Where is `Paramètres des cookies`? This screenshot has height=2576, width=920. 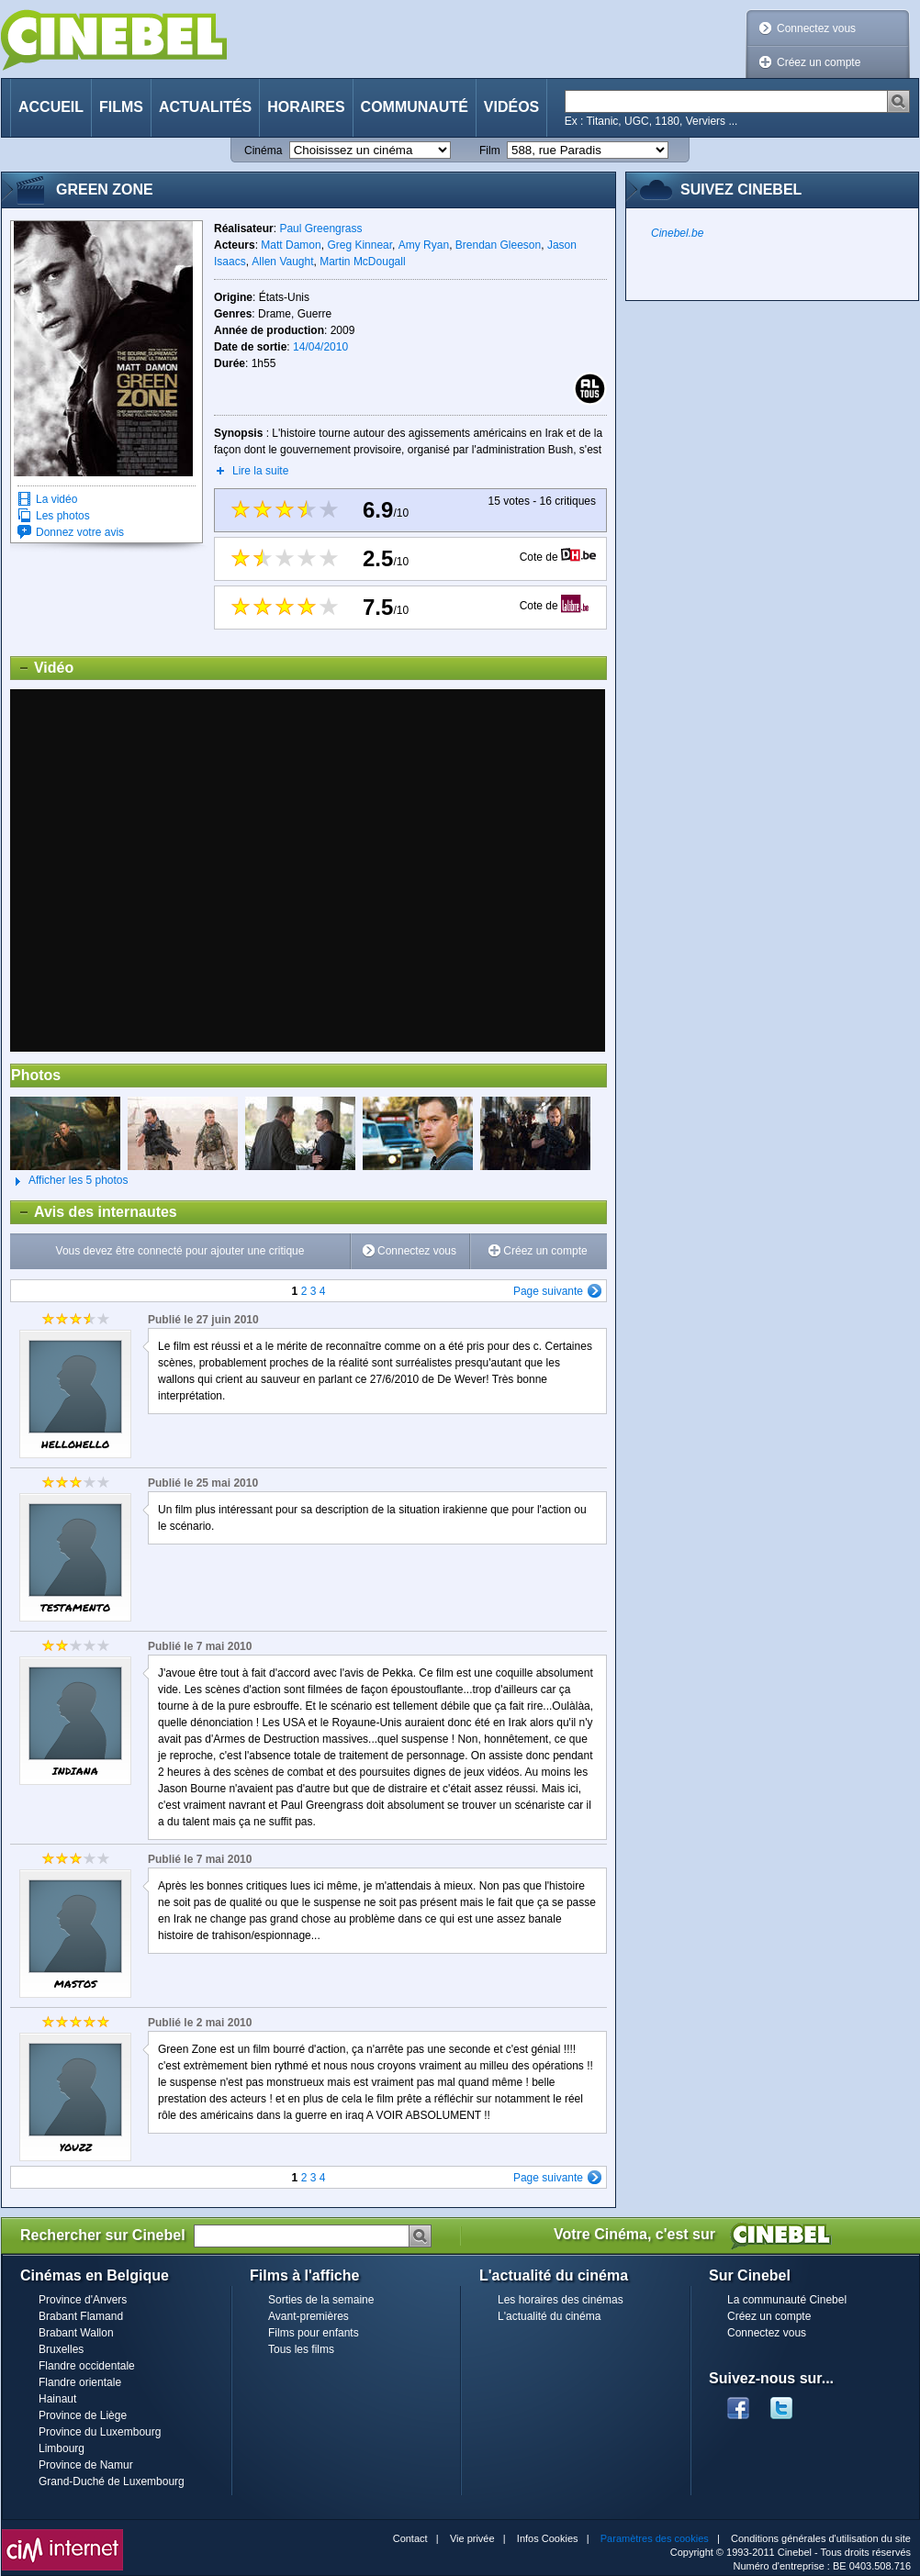
Paramètres des cookies is located at coordinates (654, 2538).